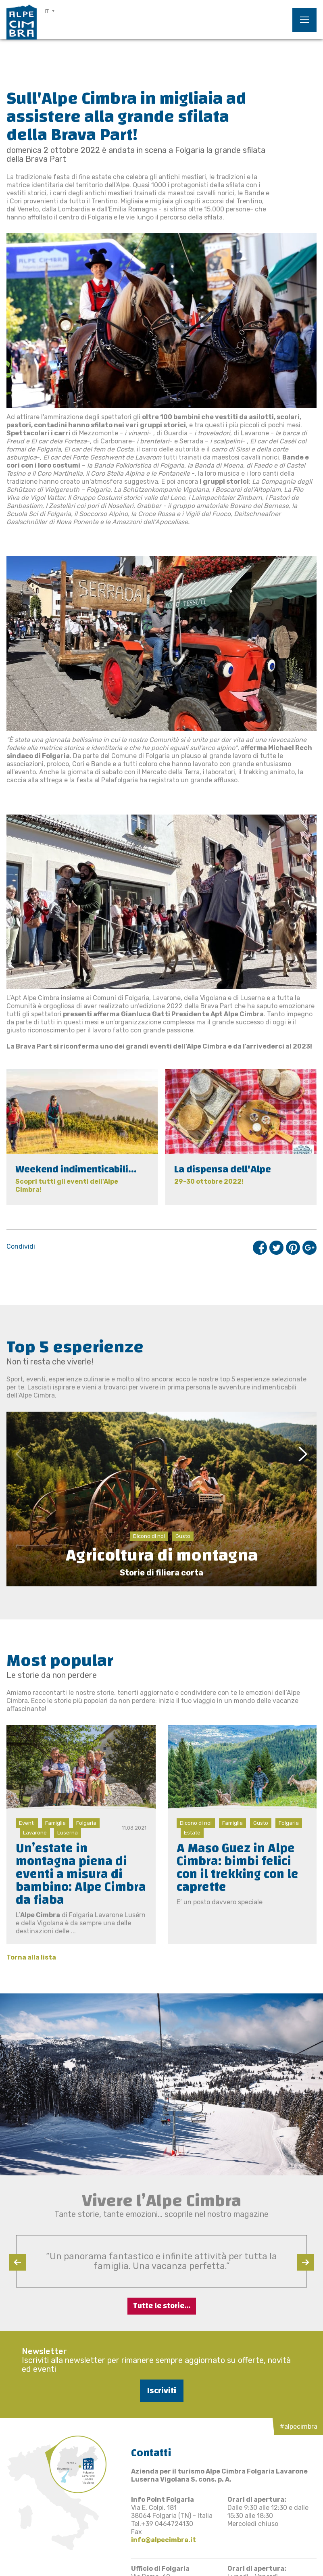 Image resolution: width=323 pixels, height=2576 pixels. Describe the element at coordinates (161, 2390) in the screenshot. I see `Iscriviti` at that location.